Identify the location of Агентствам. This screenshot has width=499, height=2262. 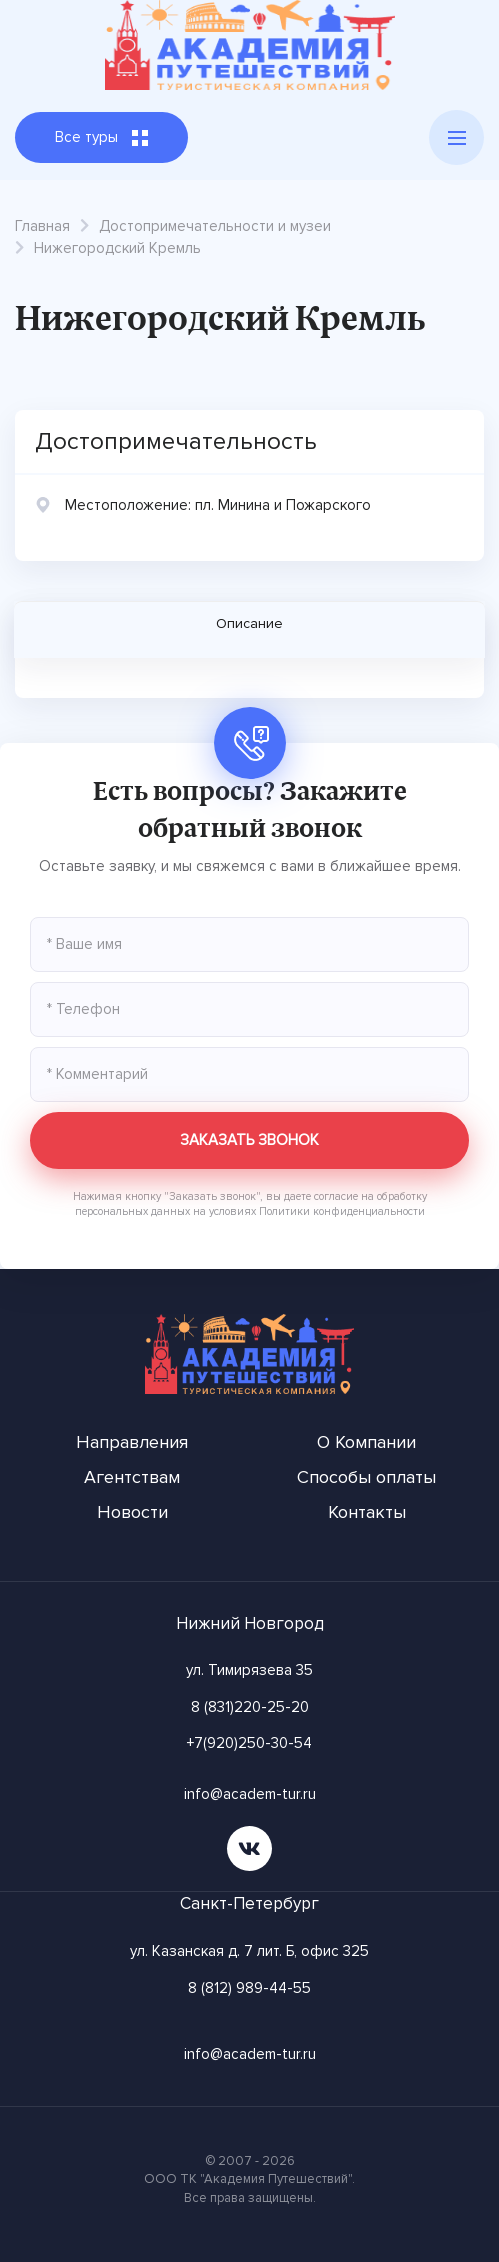
(132, 1477).